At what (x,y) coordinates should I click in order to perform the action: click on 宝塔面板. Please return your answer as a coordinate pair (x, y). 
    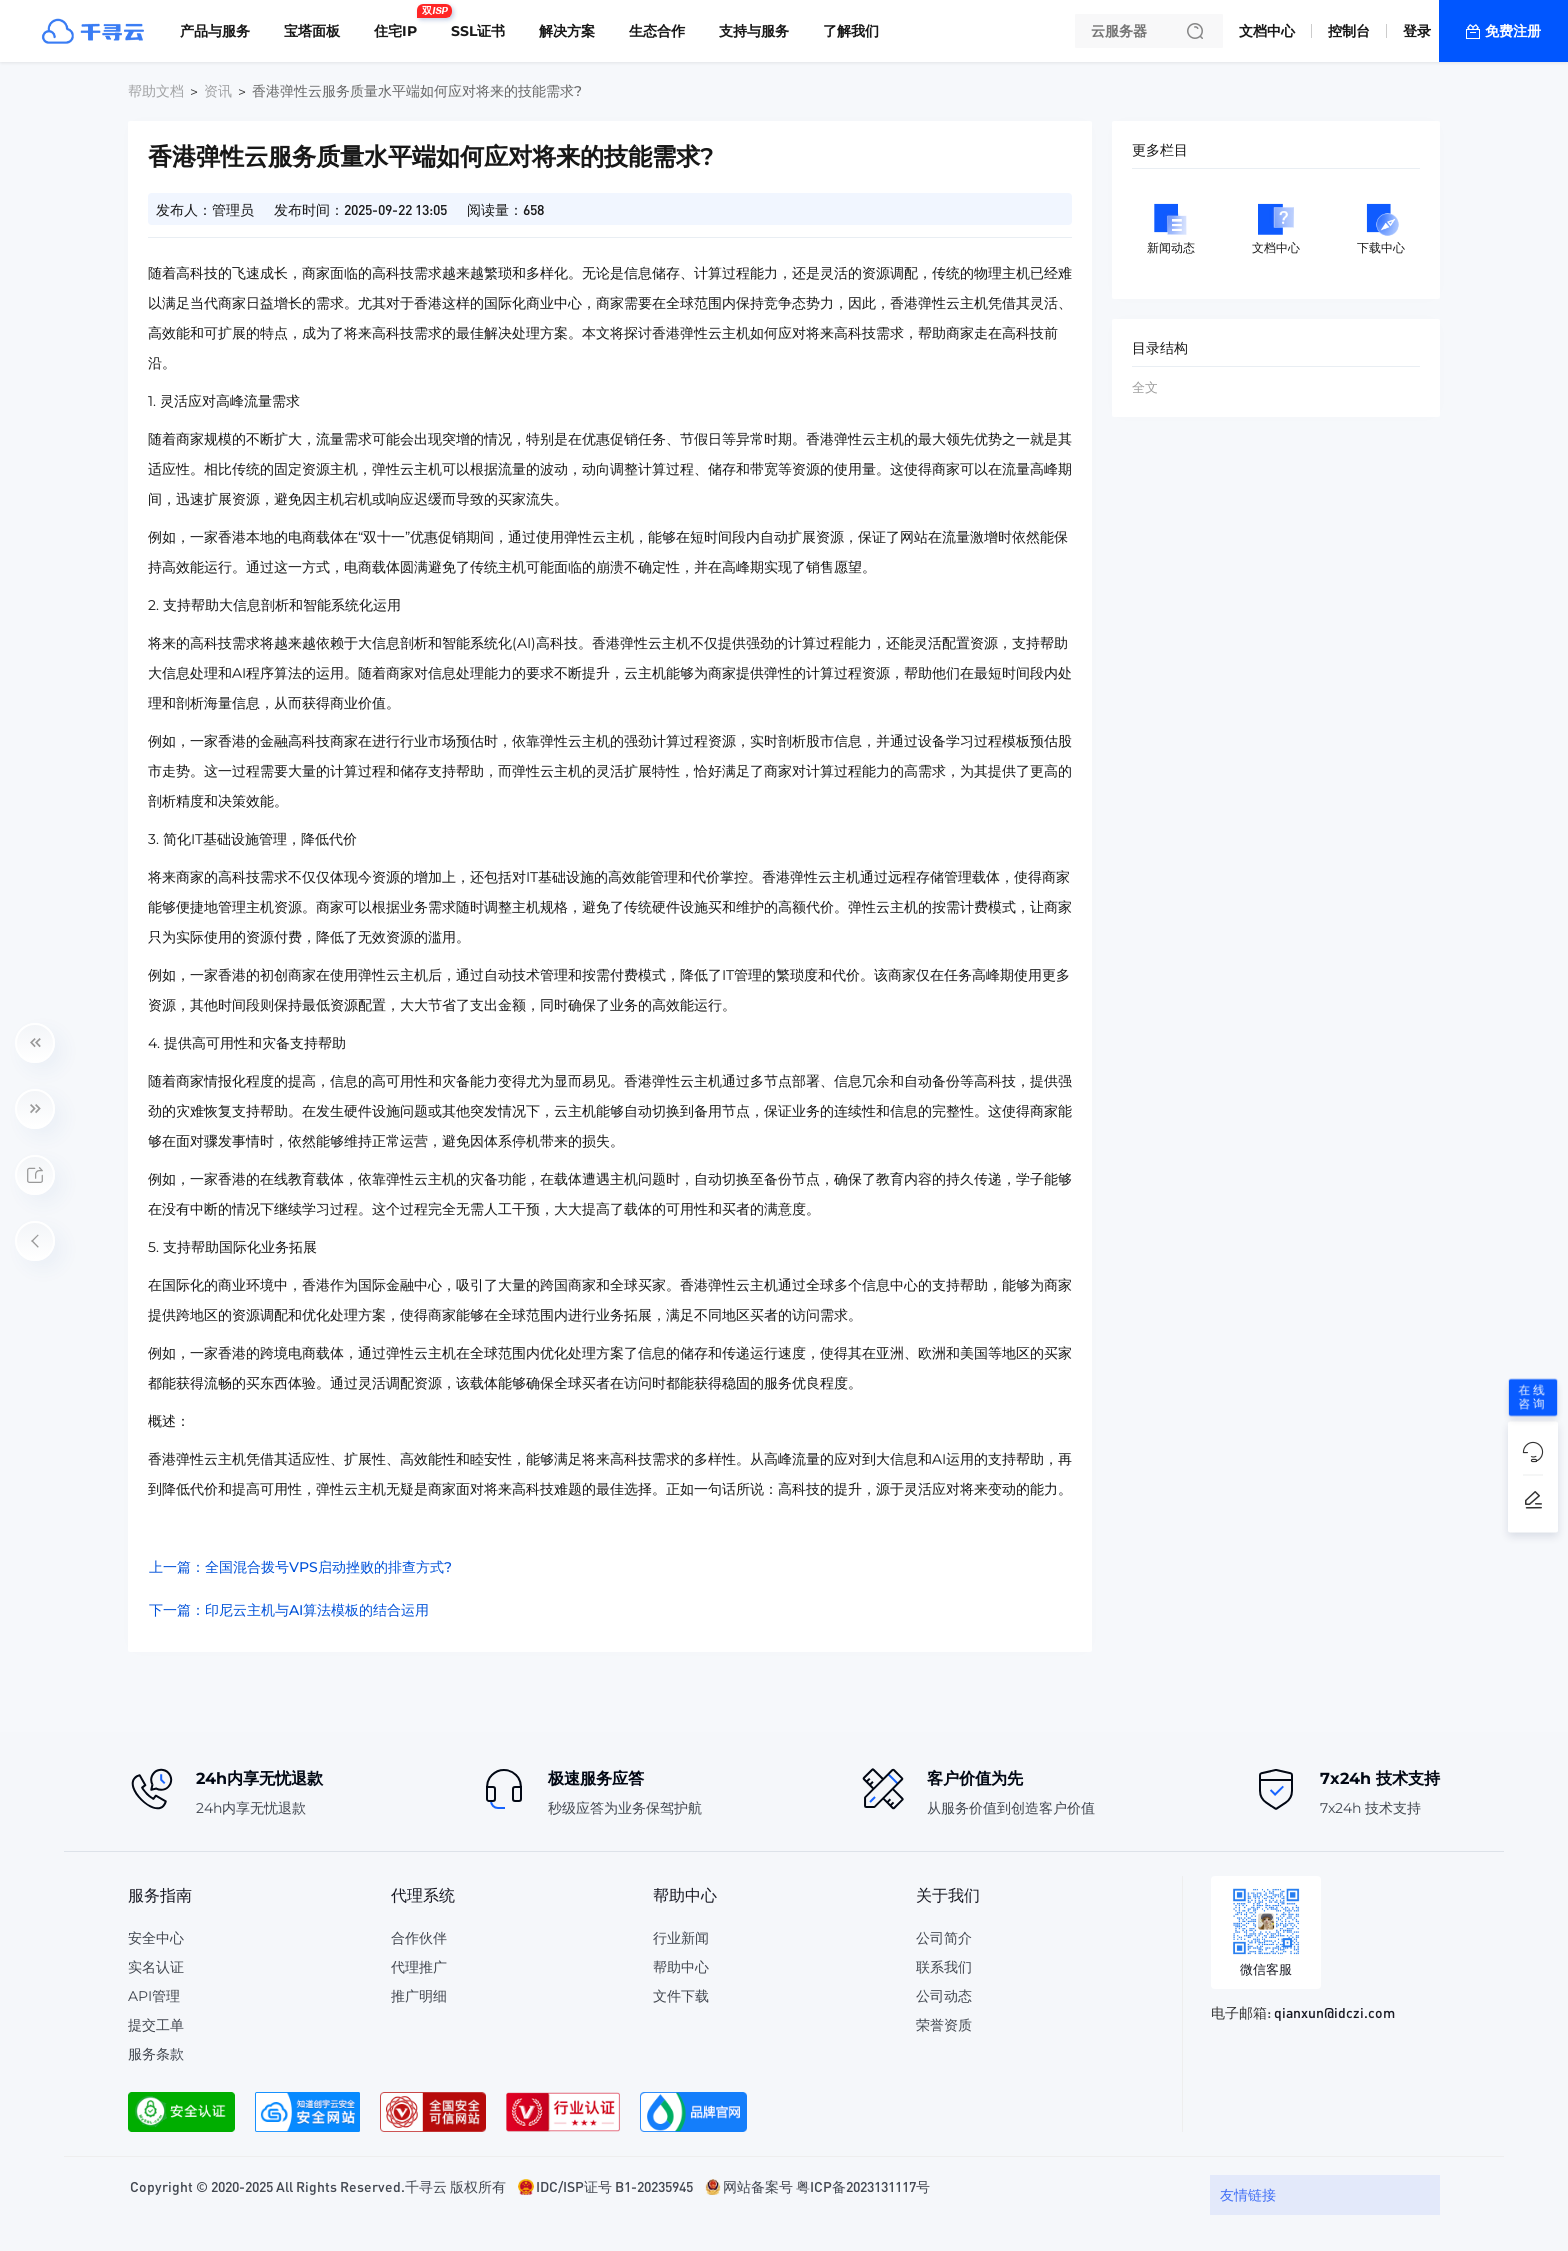
    Looking at the image, I should click on (312, 31).